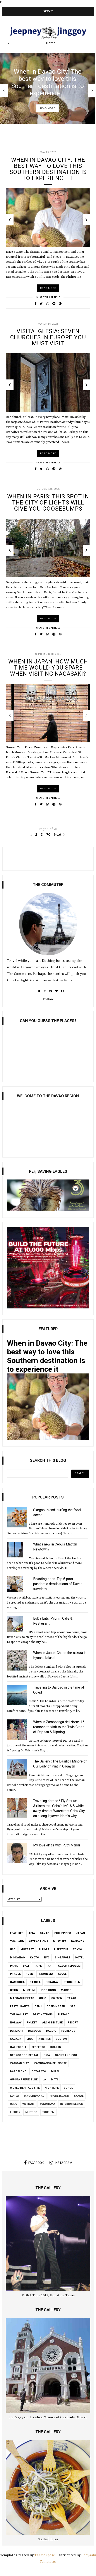  Describe the element at coordinates (73, 2022) in the screenshot. I see `resort` at that location.